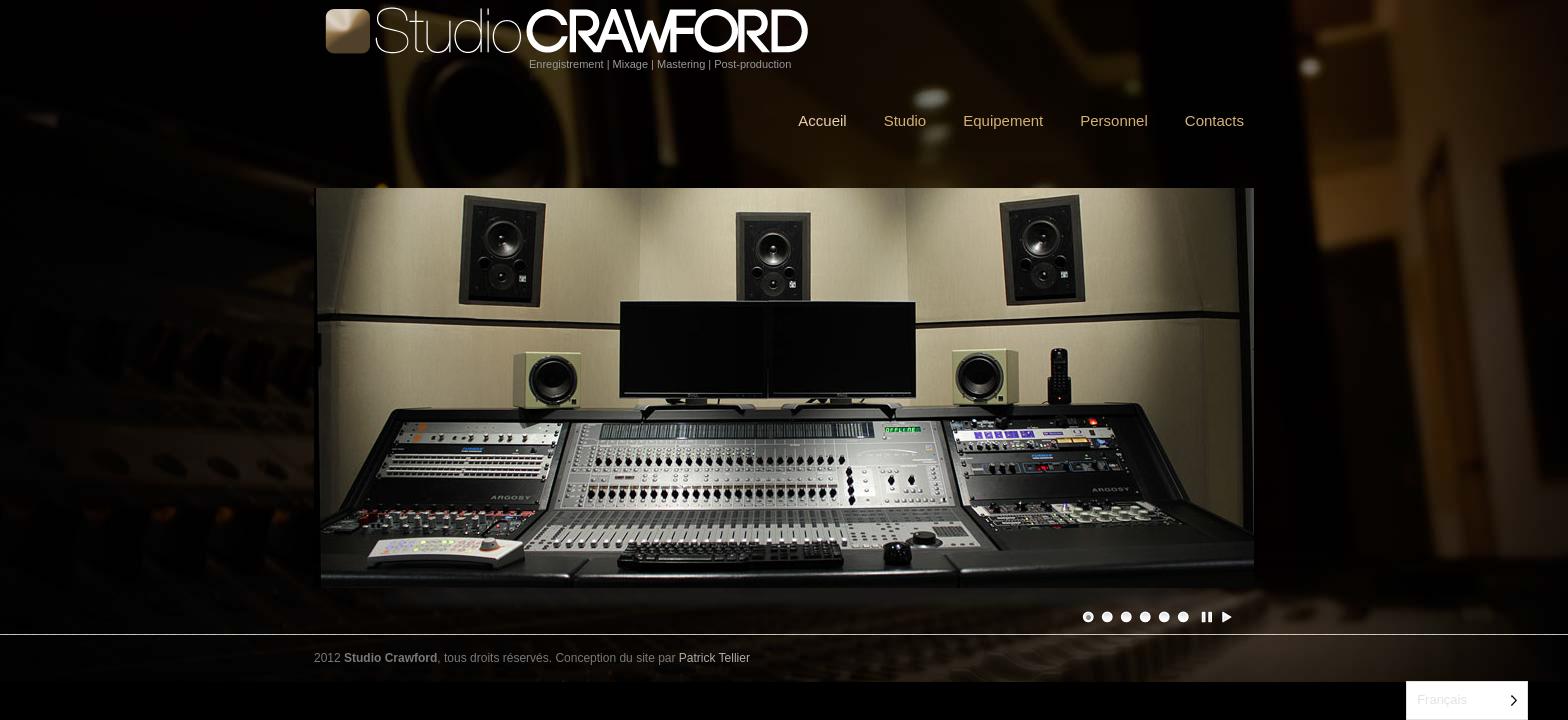 This screenshot has width=1568, height=720. Describe the element at coordinates (1467, 700) in the screenshot. I see `[Language selected: French]` at that location.